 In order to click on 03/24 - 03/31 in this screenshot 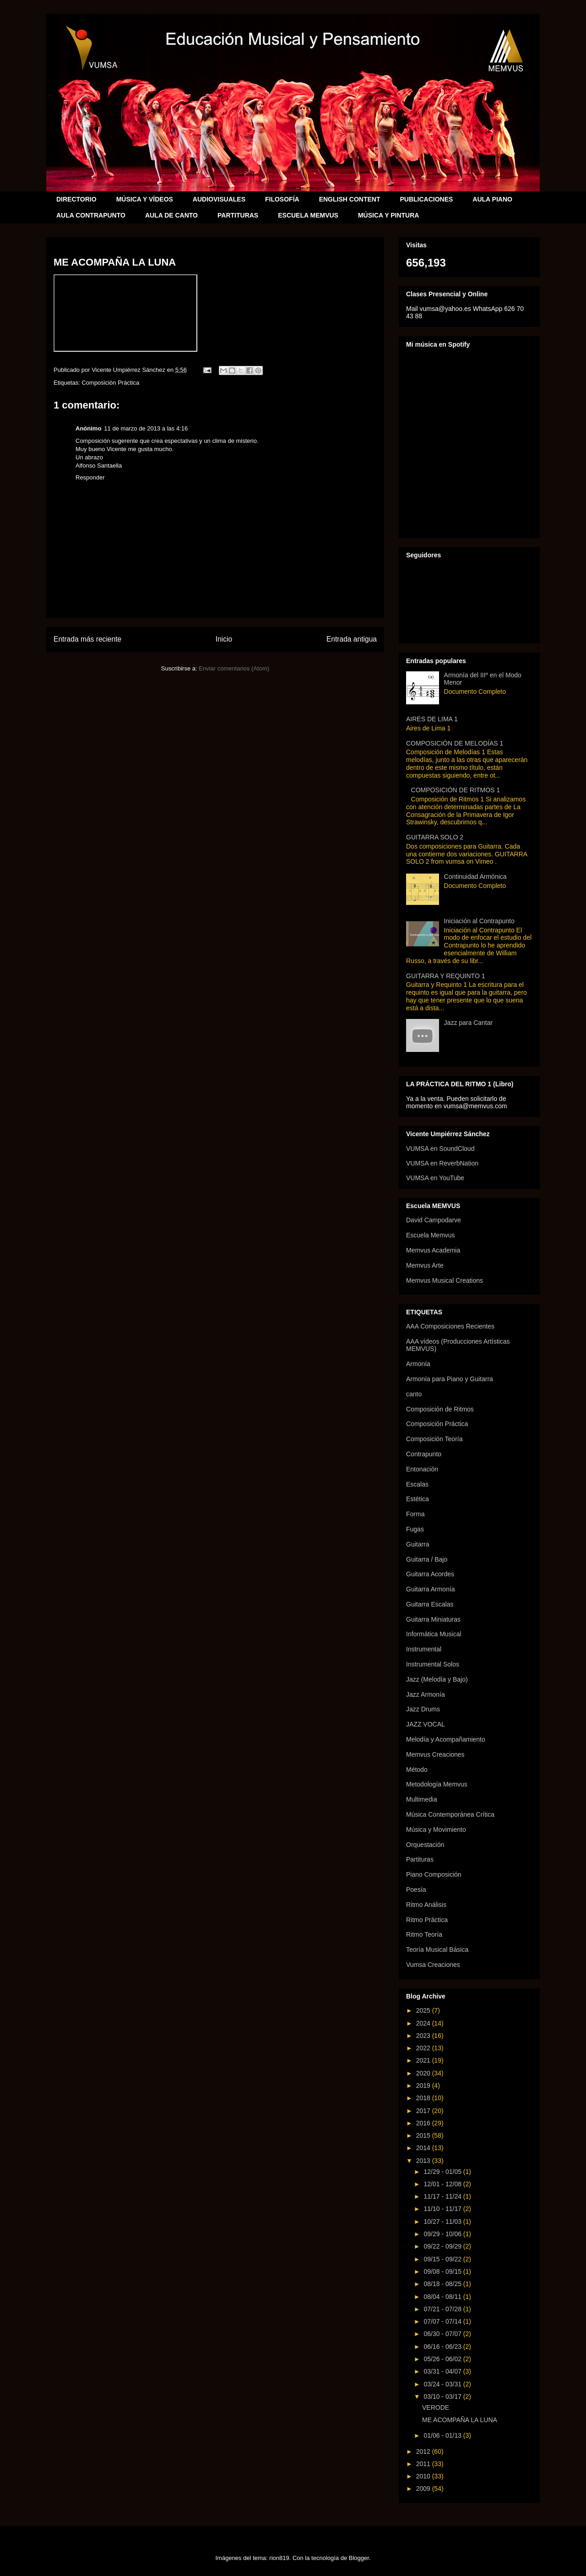, I will do `click(443, 2384)`.